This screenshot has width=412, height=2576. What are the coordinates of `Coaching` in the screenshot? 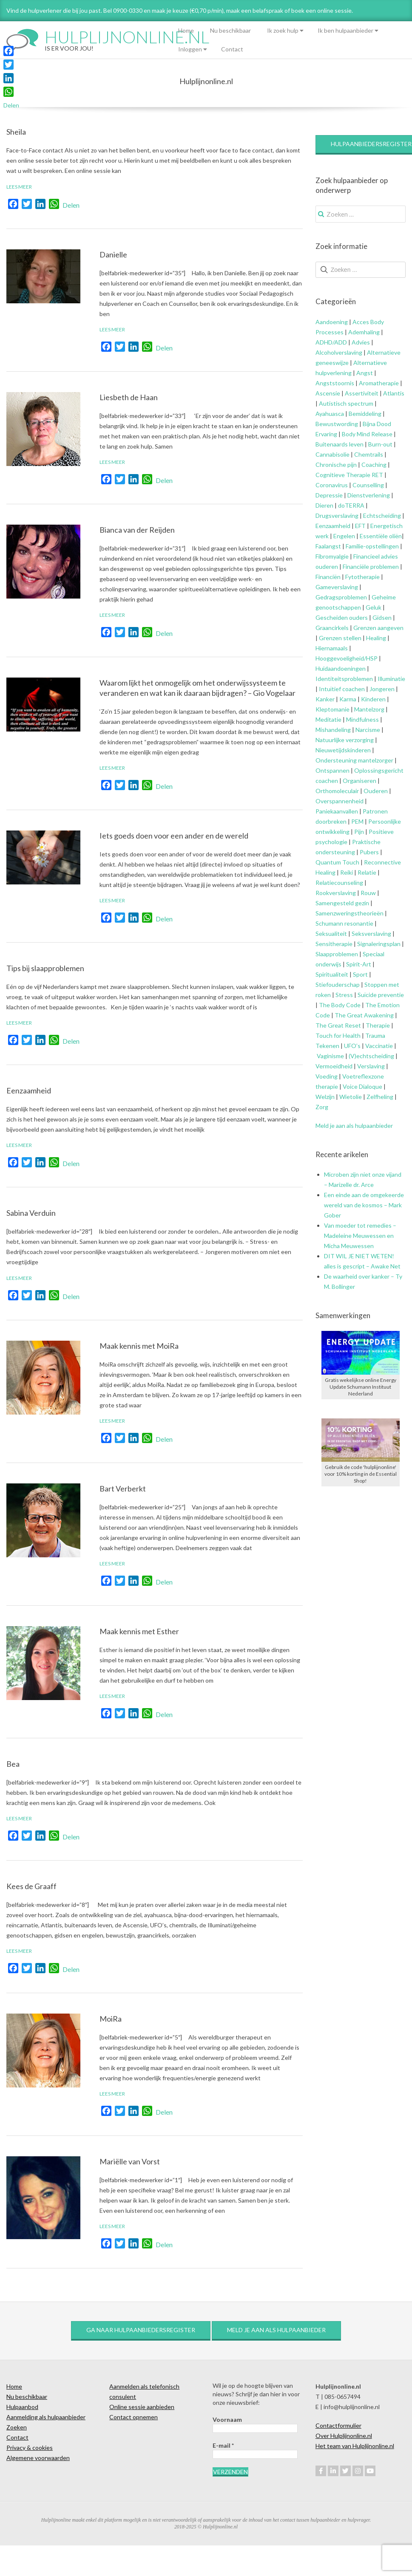 It's located at (373, 464).